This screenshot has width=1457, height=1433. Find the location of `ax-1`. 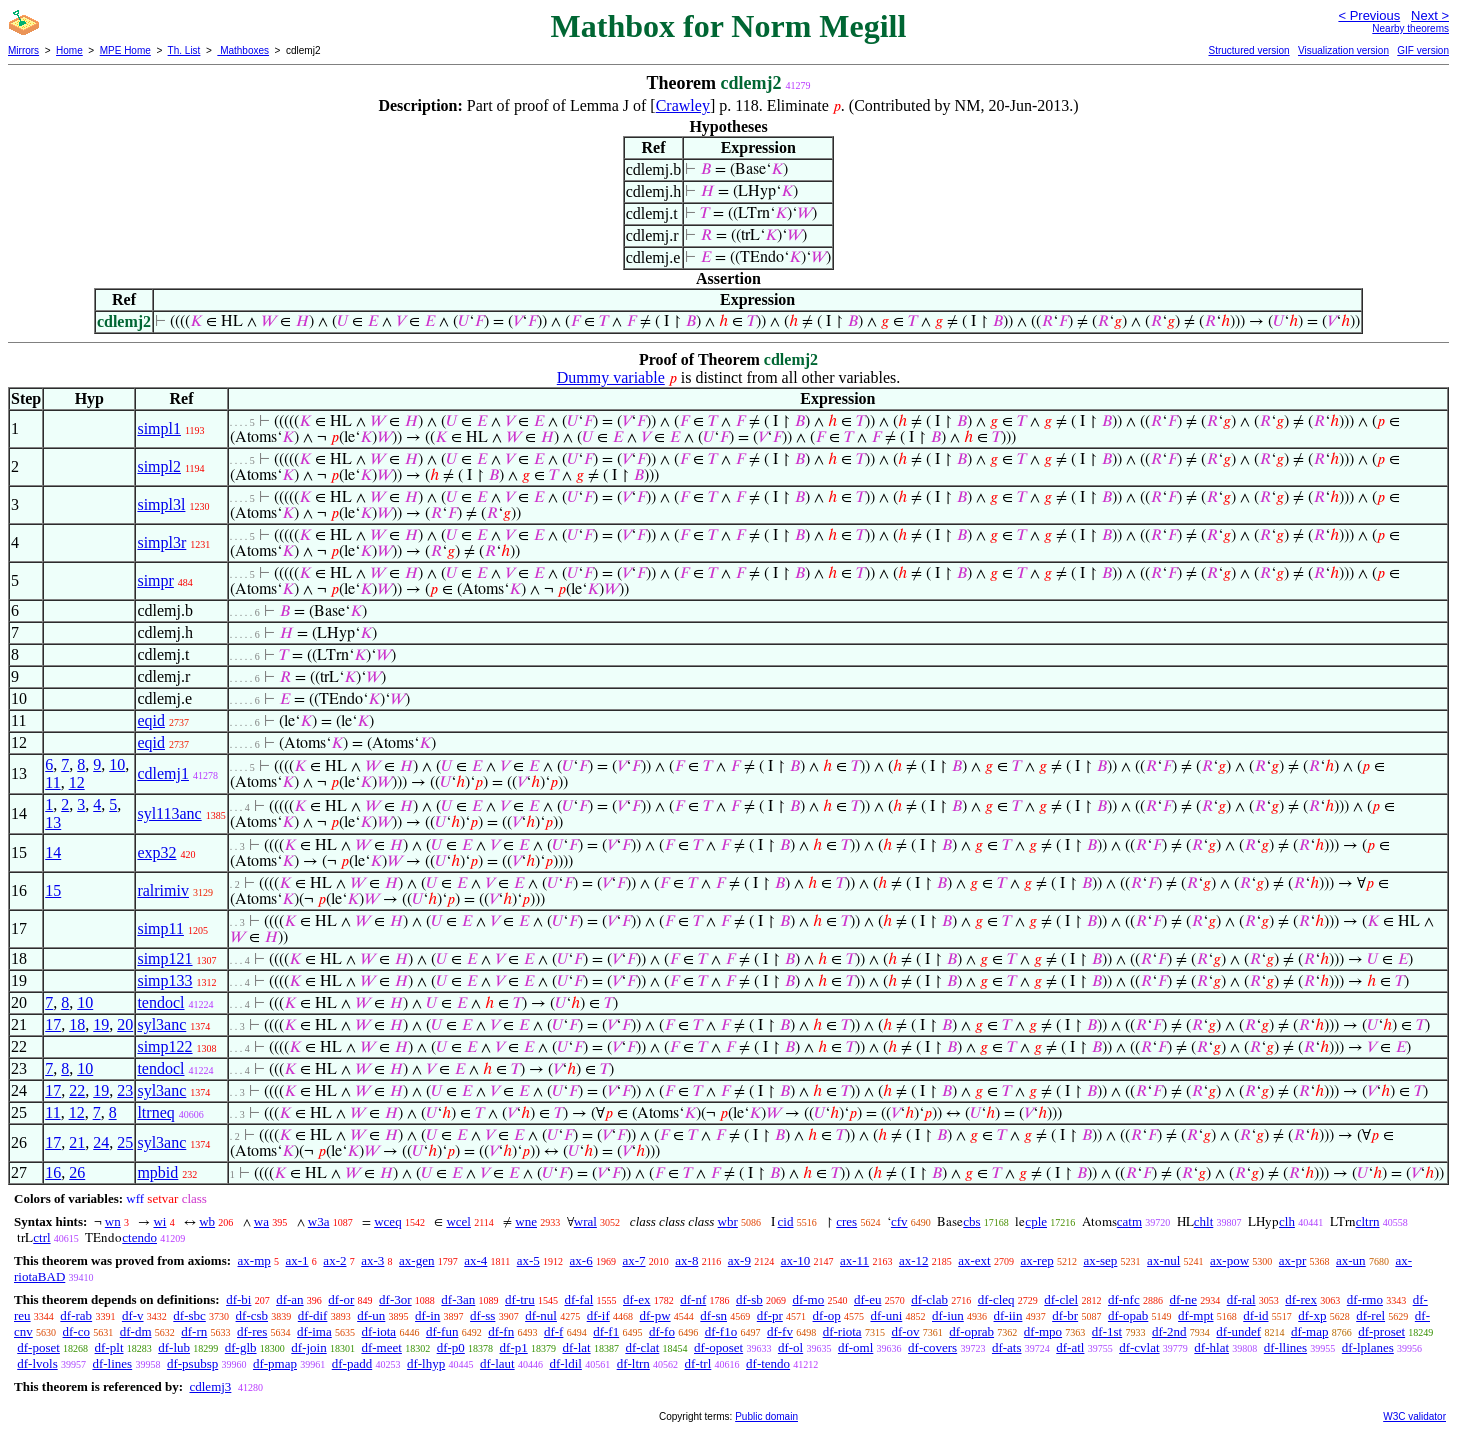

ax-1 is located at coordinates (297, 1260).